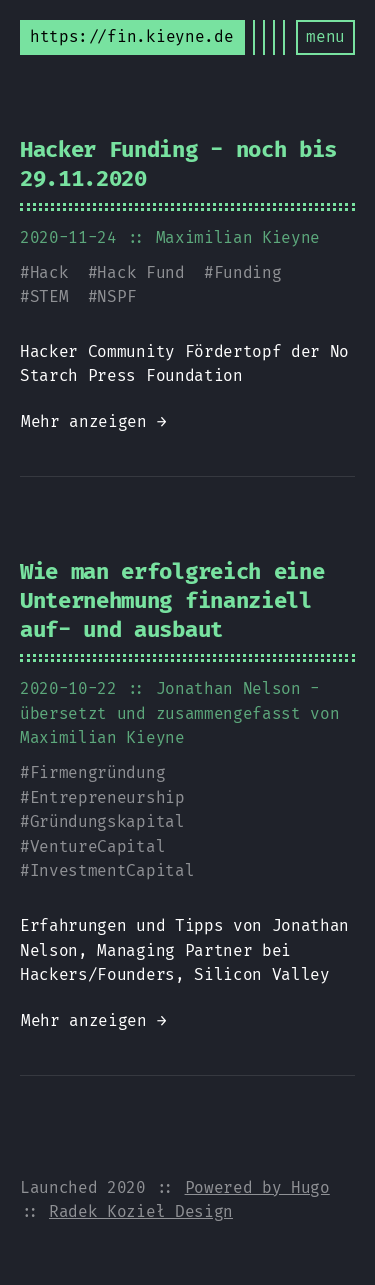 This screenshot has width=375, height=1285. Describe the element at coordinates (112, 870) in the screenshot. I see `InvestmentCapital` at that location.